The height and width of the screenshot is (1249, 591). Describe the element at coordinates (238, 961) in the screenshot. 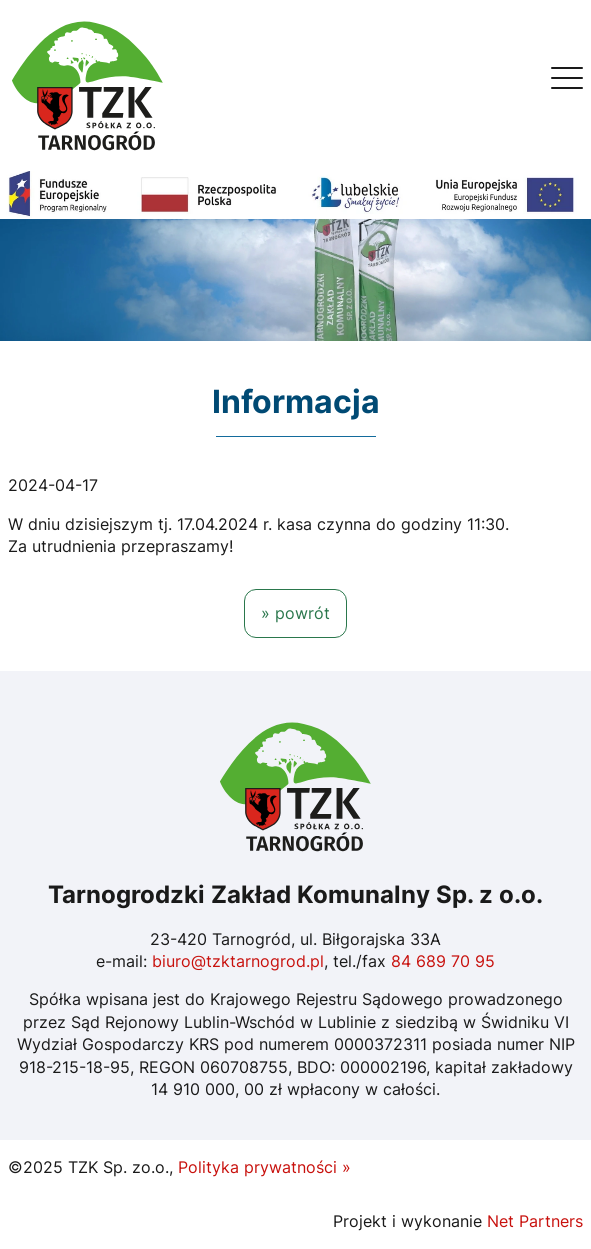

I see `biuro@tzktarnogrod.pl` at that location.